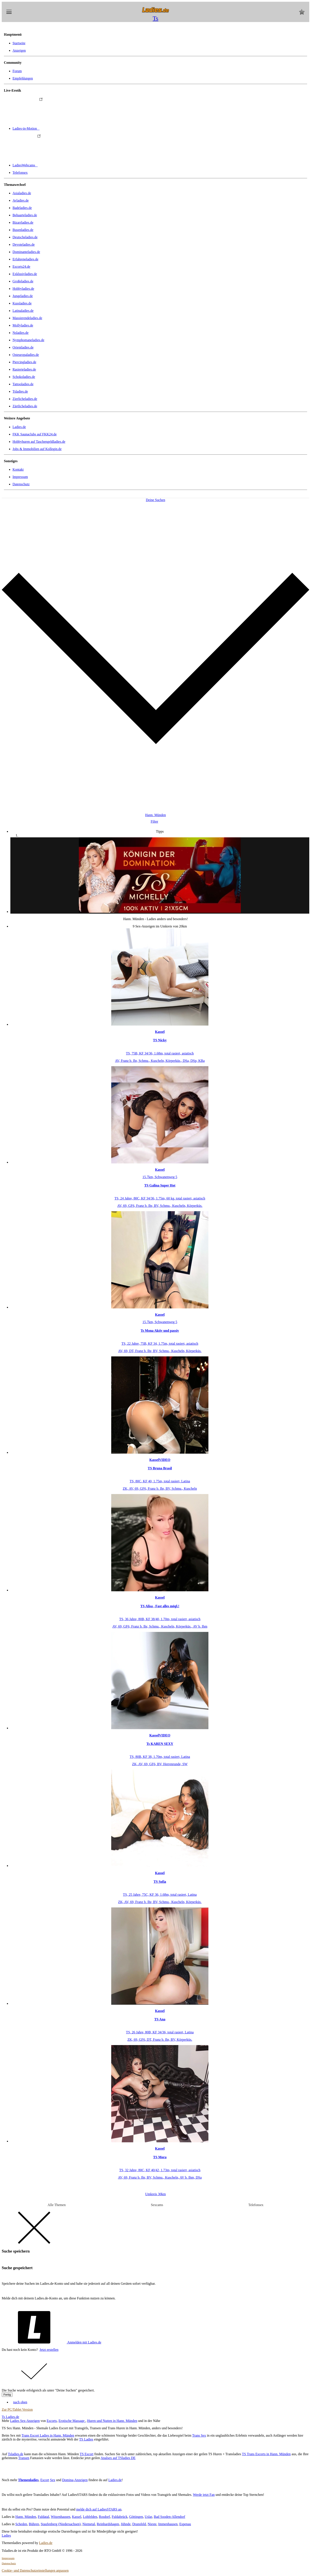 Image resolution: width=311 pixels, height=2576 pixels. What do you see at coordinates (125, 2524) in the screenshot?
I see `Jühnde` at bounding box center [125, 2524].